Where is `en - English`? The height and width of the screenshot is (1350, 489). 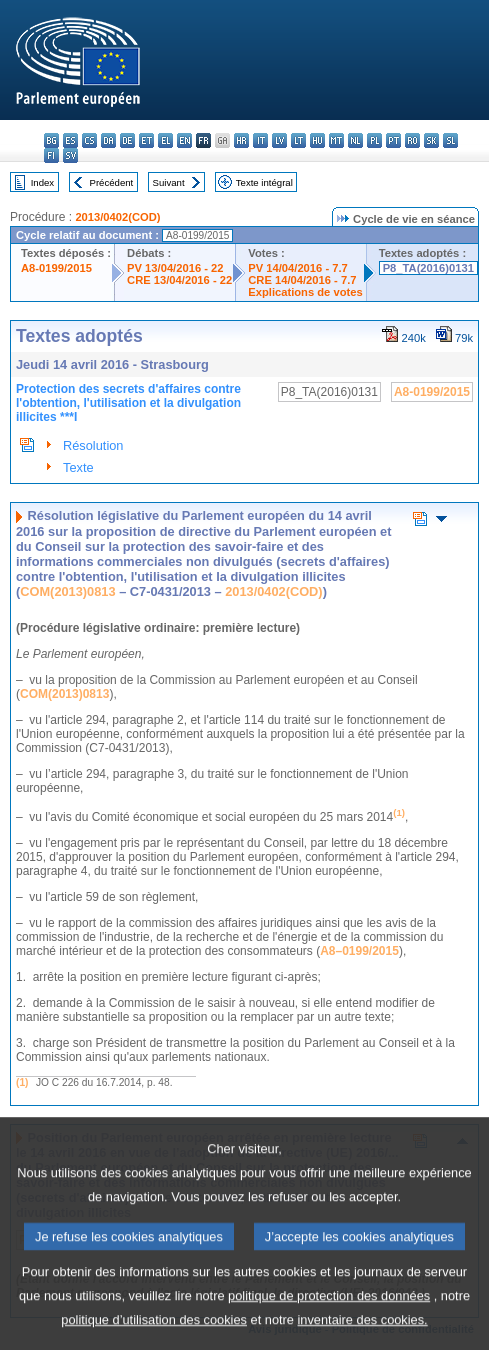 en - English is located at coordinates (184, 140).